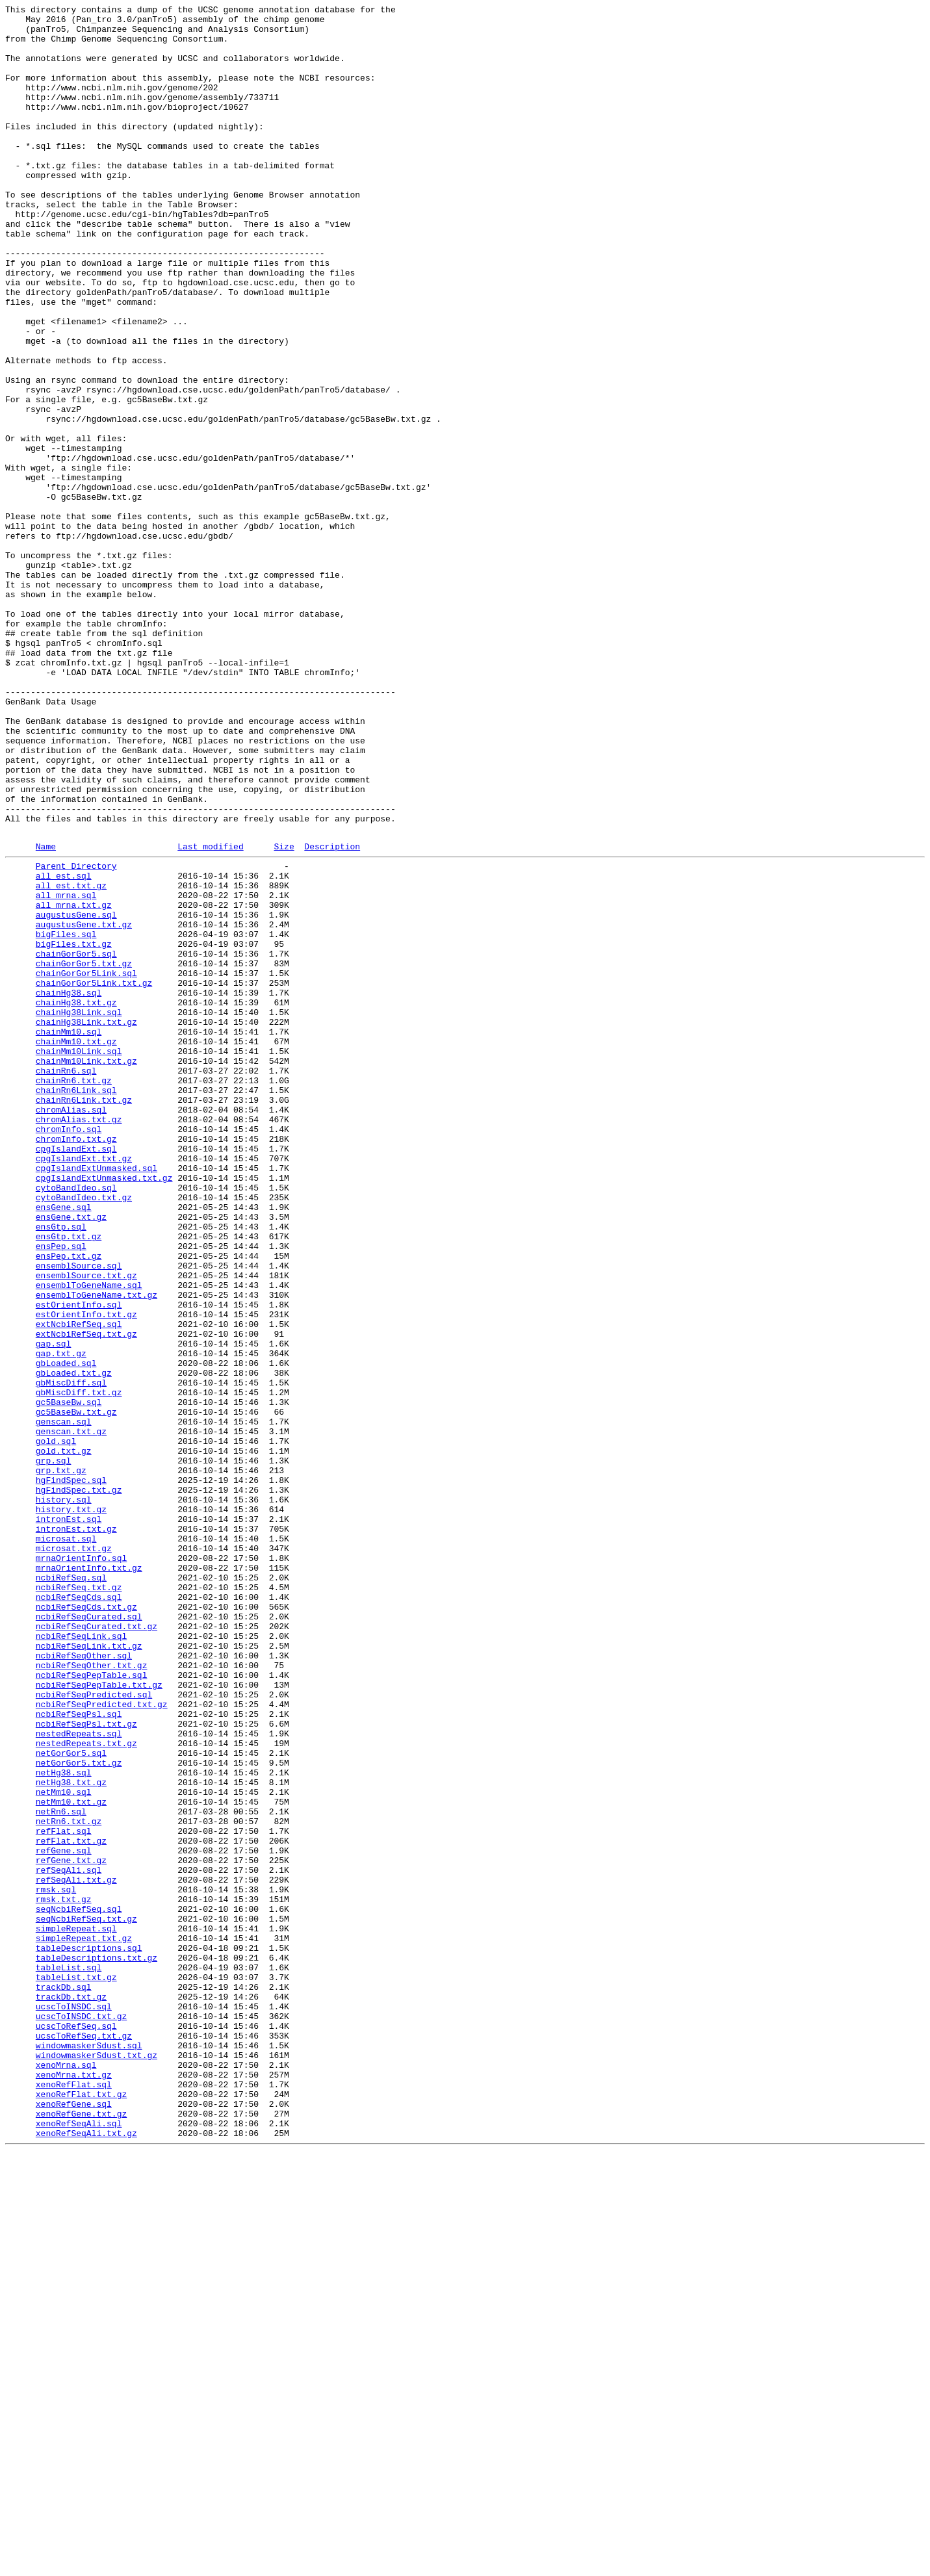  What do you see at coordinates (76, 1199) in the screenshot?
I see `chainHg38.txt.gz` at bounding box center [76, 1199].